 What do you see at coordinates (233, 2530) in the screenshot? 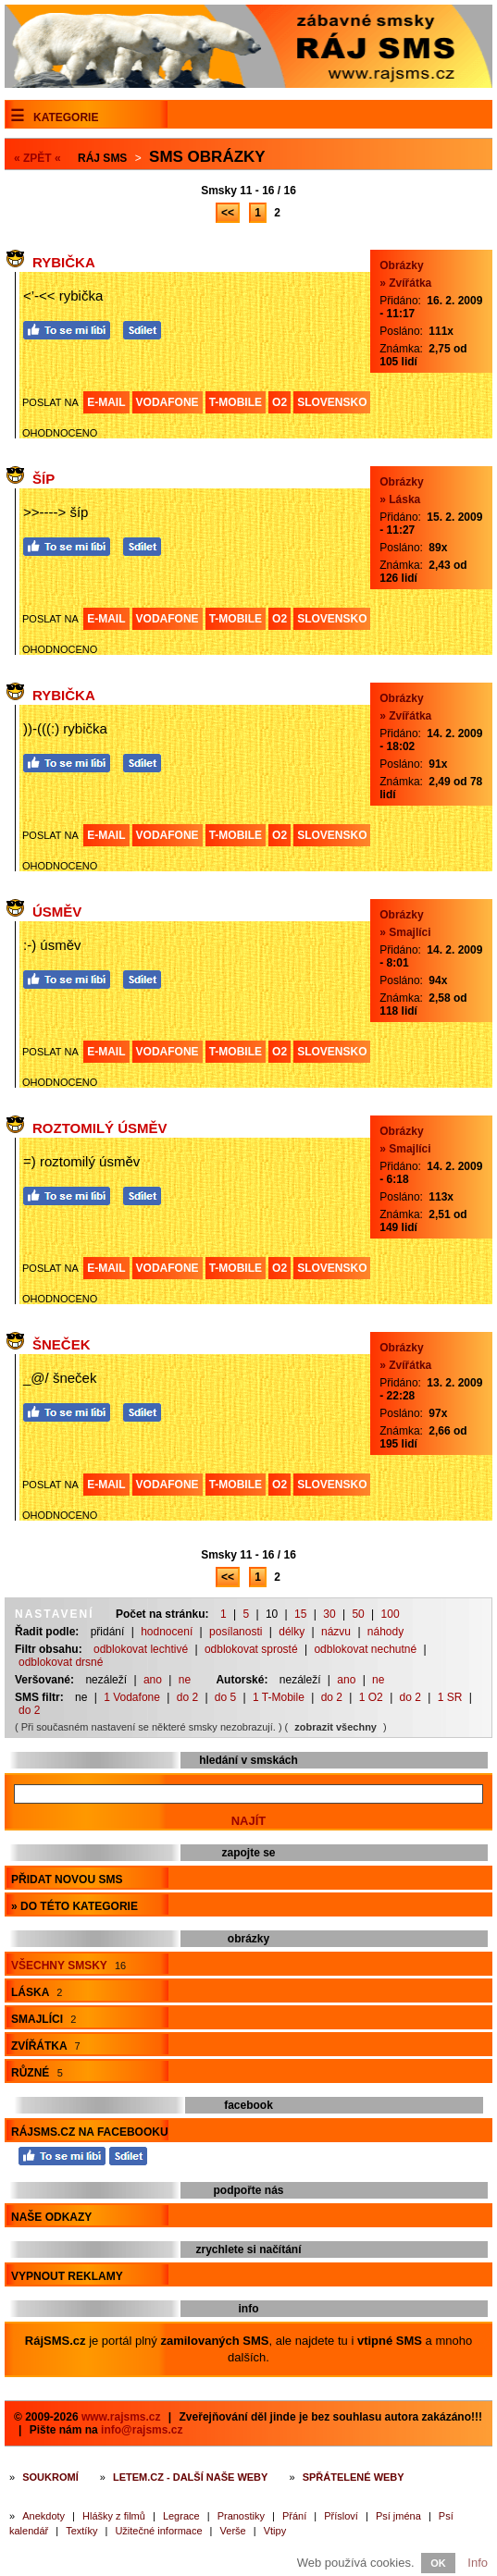
I see `Verše` at bounding box center [233, 2530].